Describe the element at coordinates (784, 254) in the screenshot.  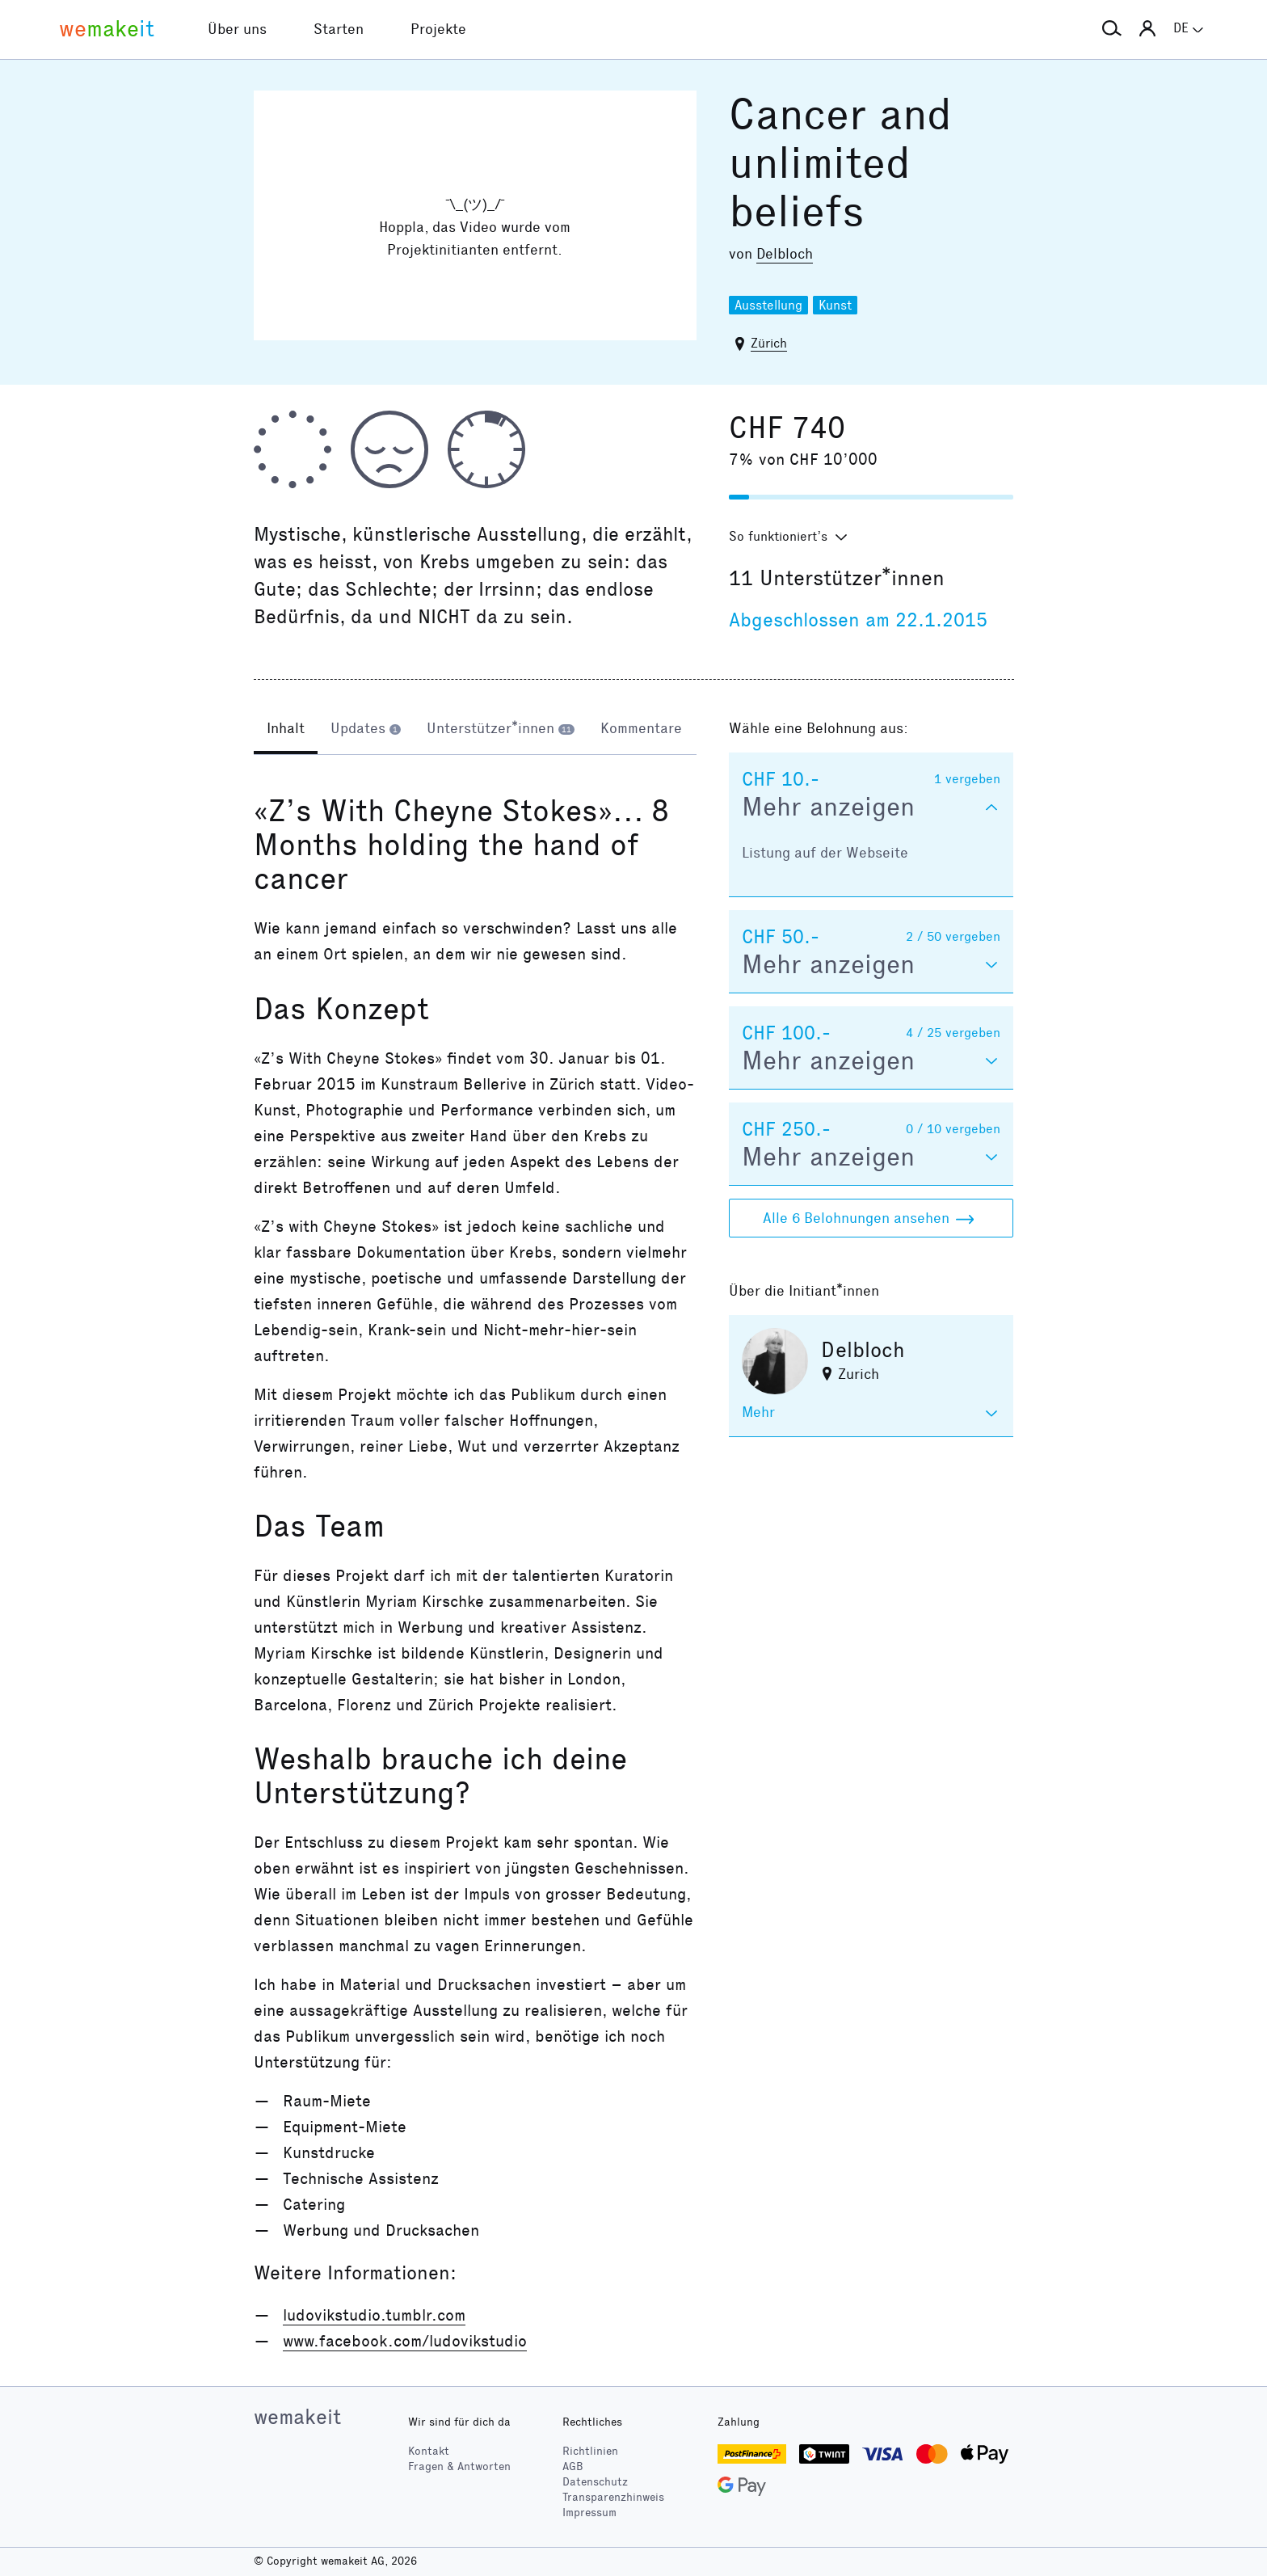
I see `Delbloch` at that location.